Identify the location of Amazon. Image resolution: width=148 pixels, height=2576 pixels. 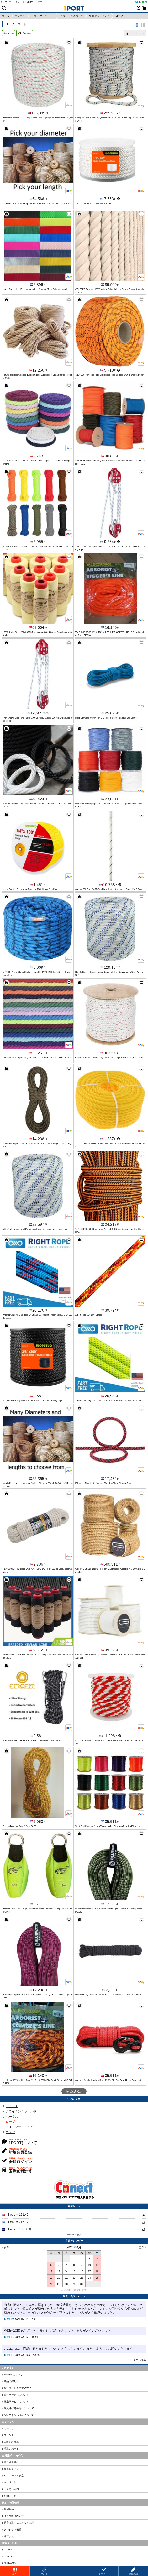
(24, 33).